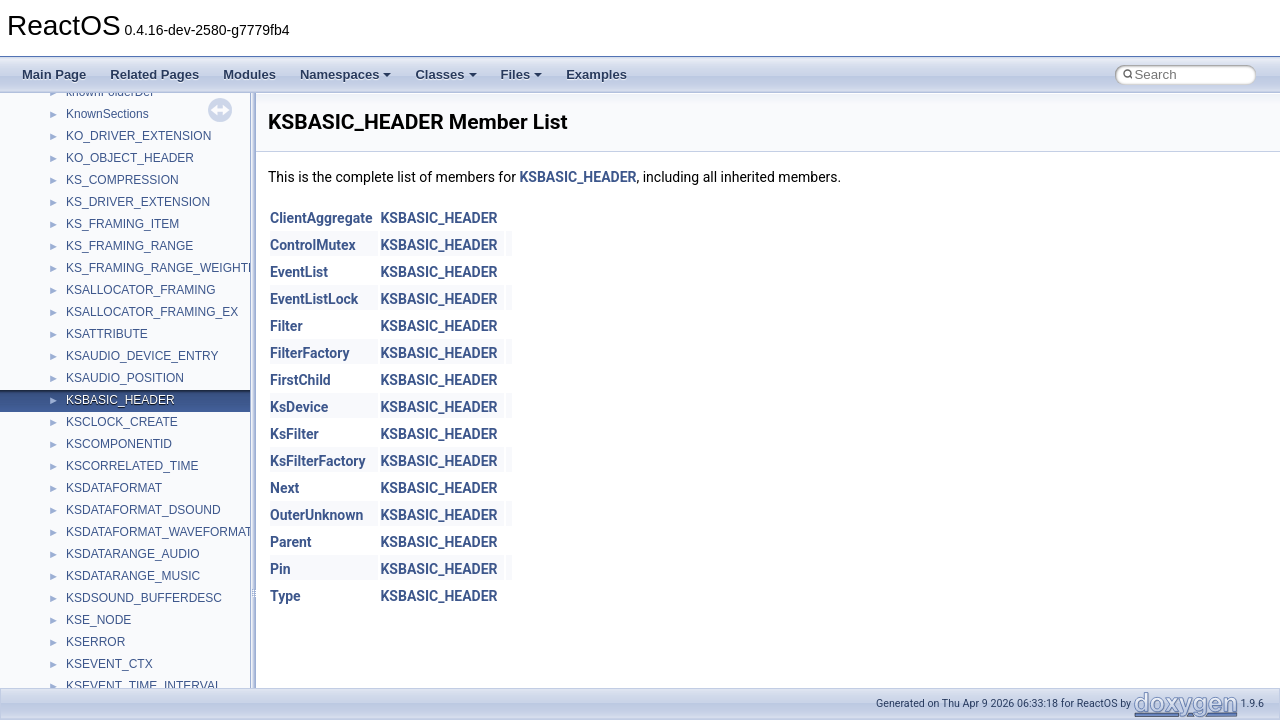 Image resolution: width=1280 pixels, height=720 pixels. Describe the element at coordinates (577, 177) in the screenshot. I see `KSBASIC_HEADER` at that location.